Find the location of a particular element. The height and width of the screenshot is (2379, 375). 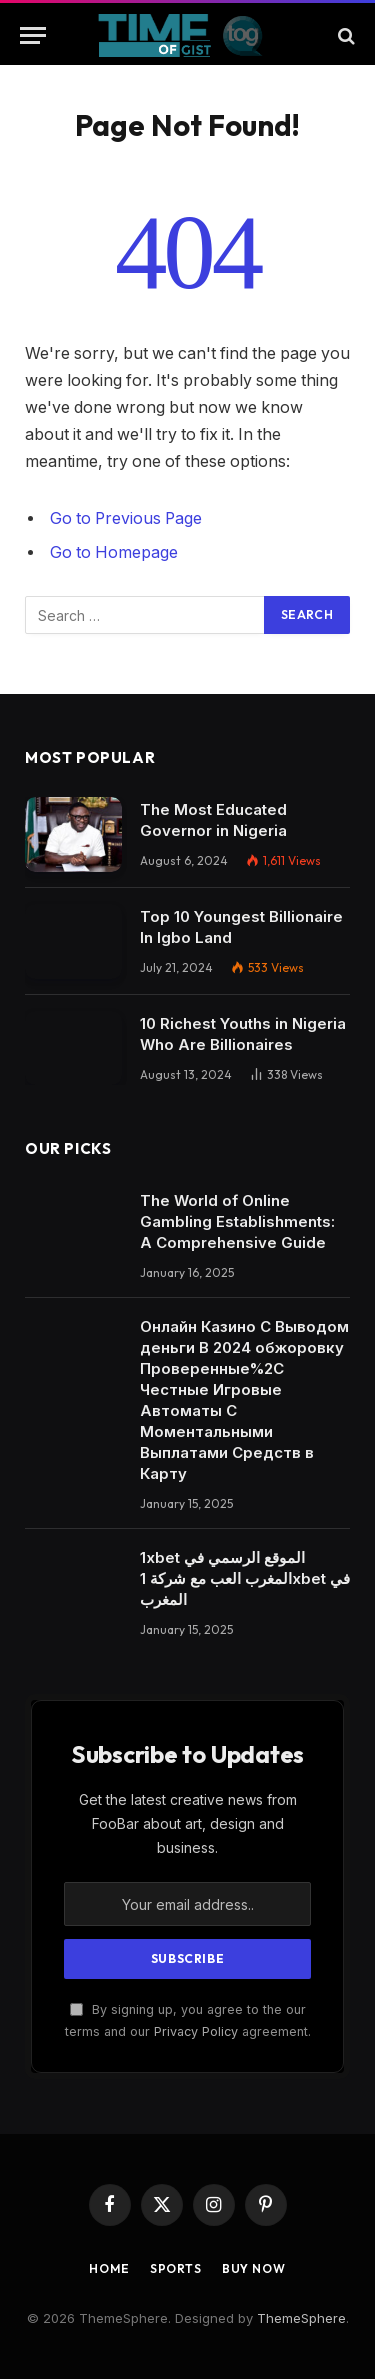

[Menu] is located at coordinates (33, 35).